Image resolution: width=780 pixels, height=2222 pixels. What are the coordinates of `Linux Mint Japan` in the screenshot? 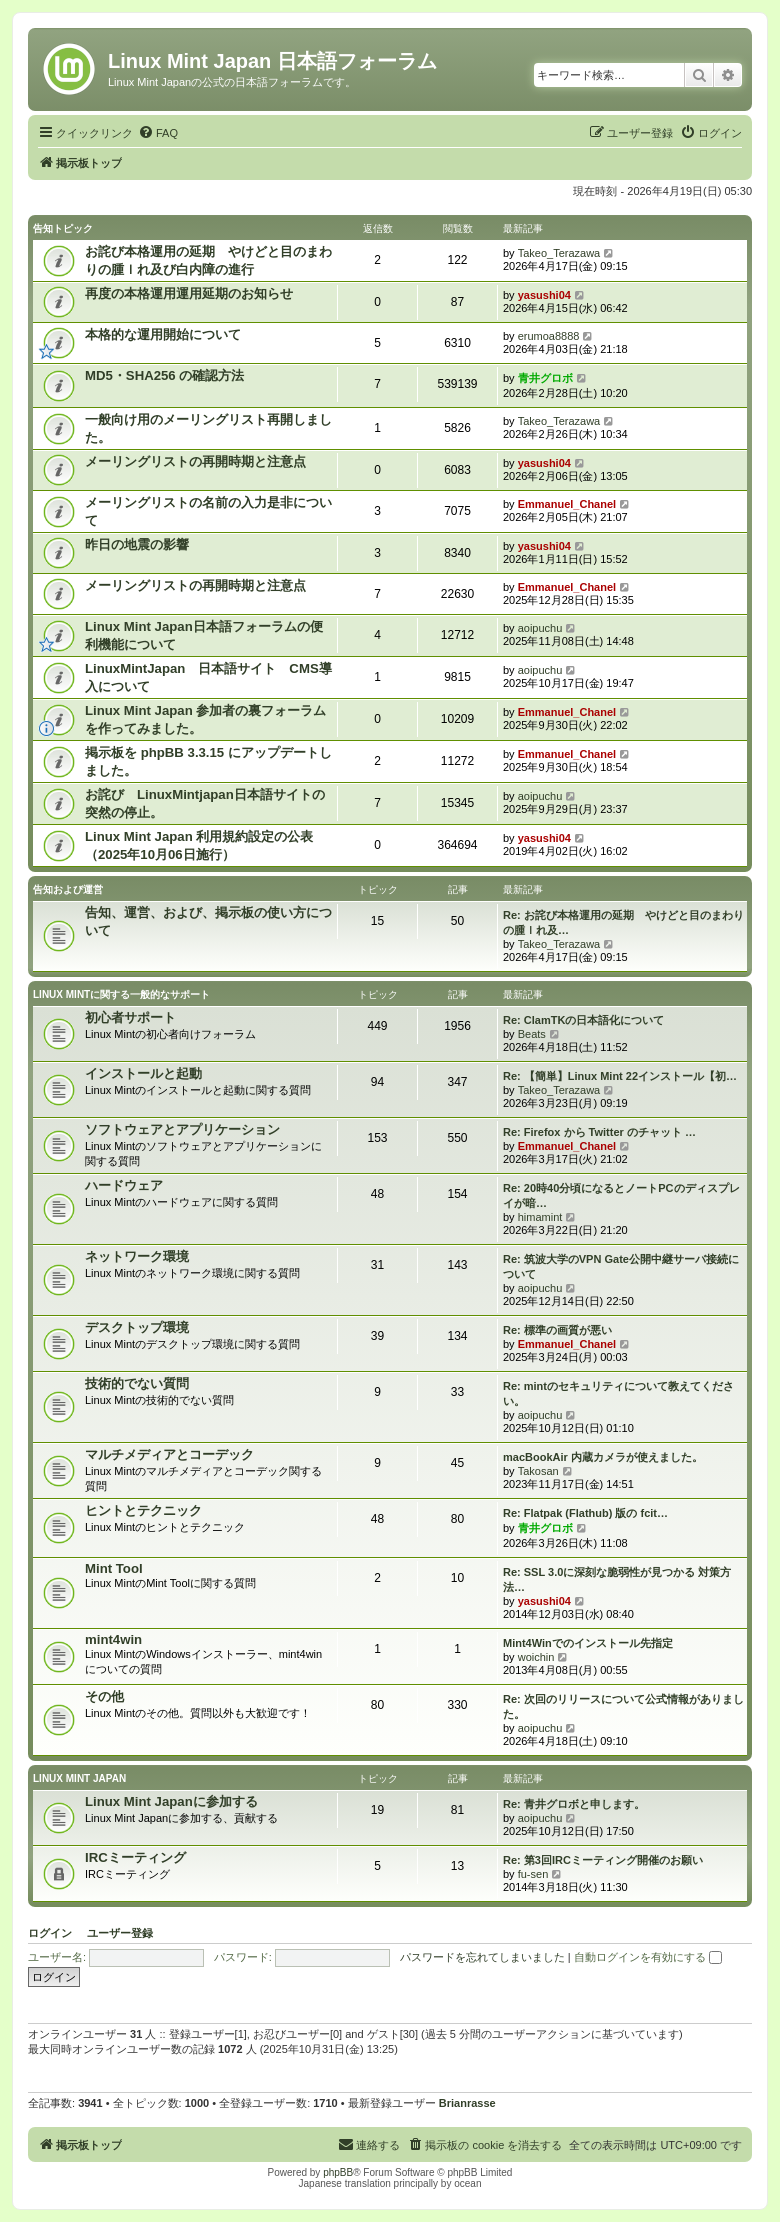 It's located at (79, 1778).